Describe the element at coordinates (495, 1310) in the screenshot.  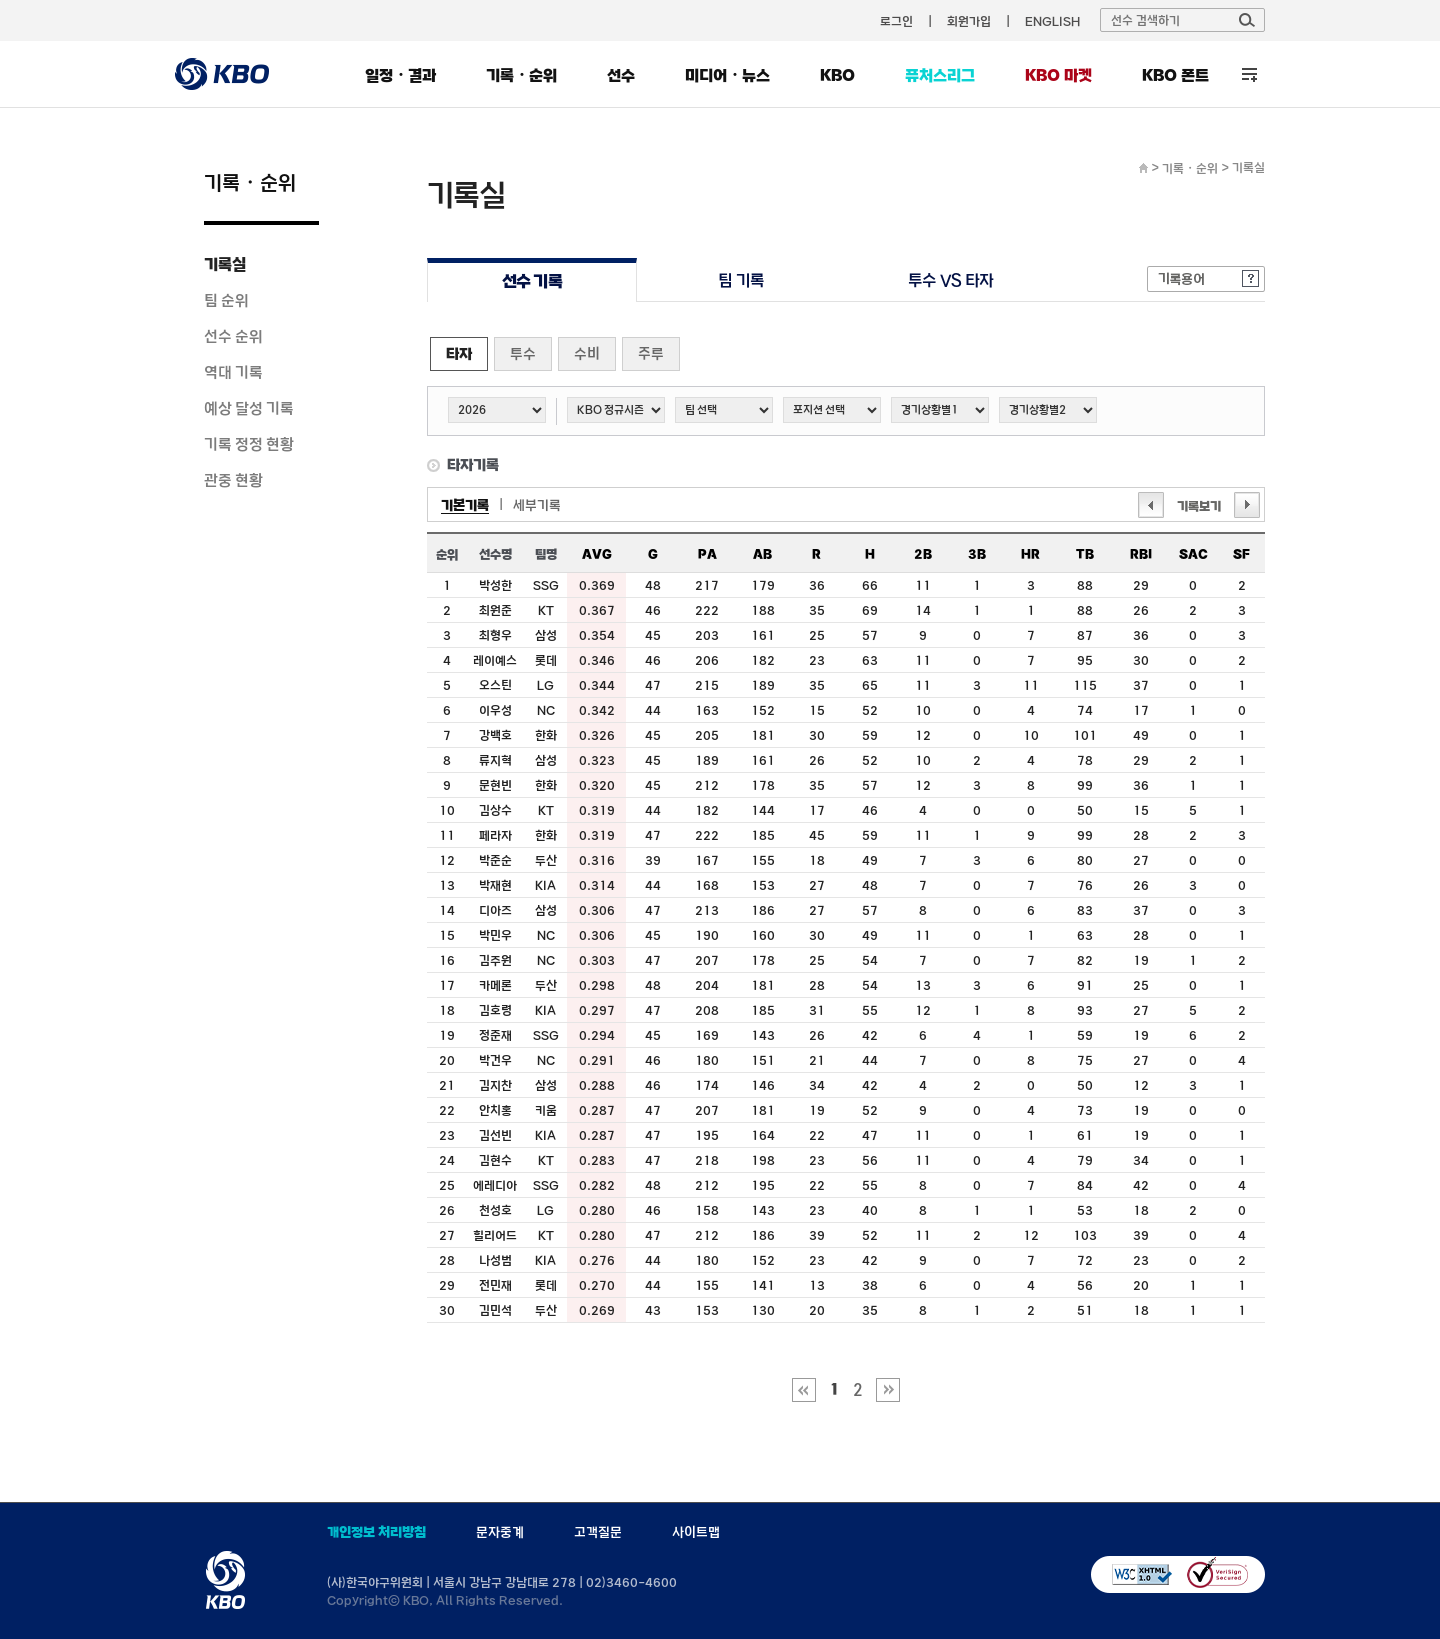
I see `김민석` at that location.